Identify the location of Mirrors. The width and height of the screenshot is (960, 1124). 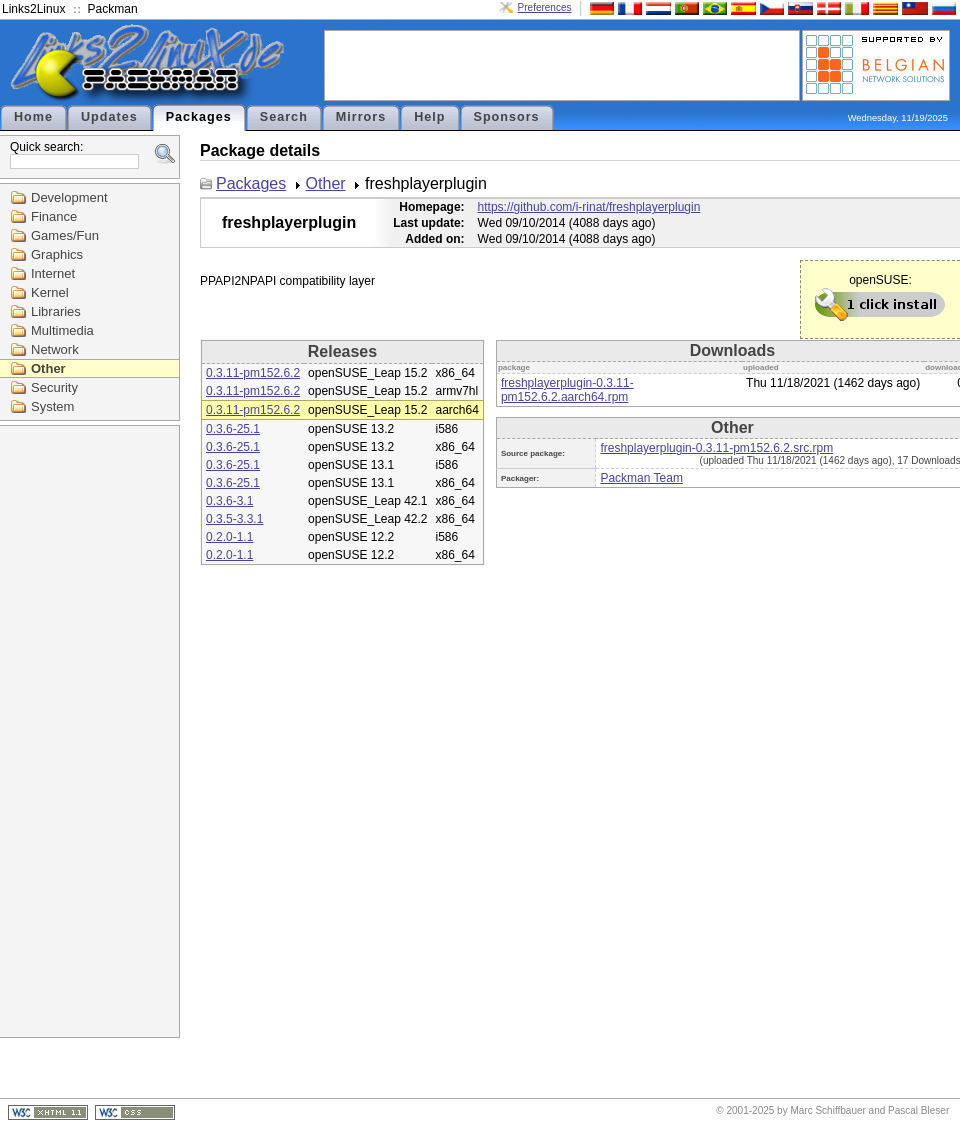
(361, 117).